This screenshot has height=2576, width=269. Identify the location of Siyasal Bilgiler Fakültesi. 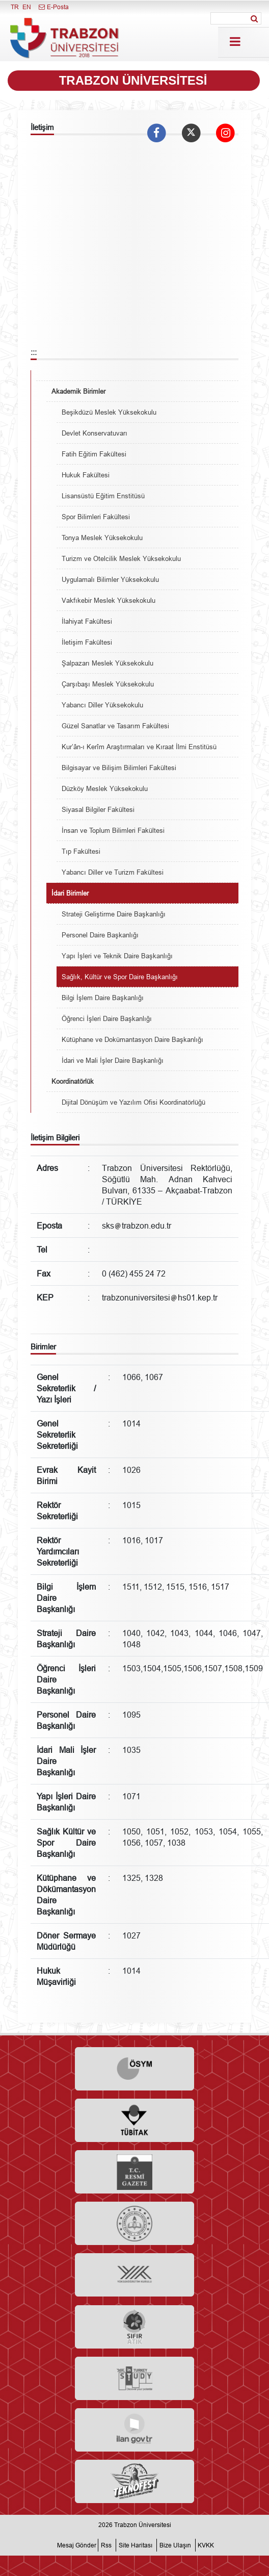
(98, 809).